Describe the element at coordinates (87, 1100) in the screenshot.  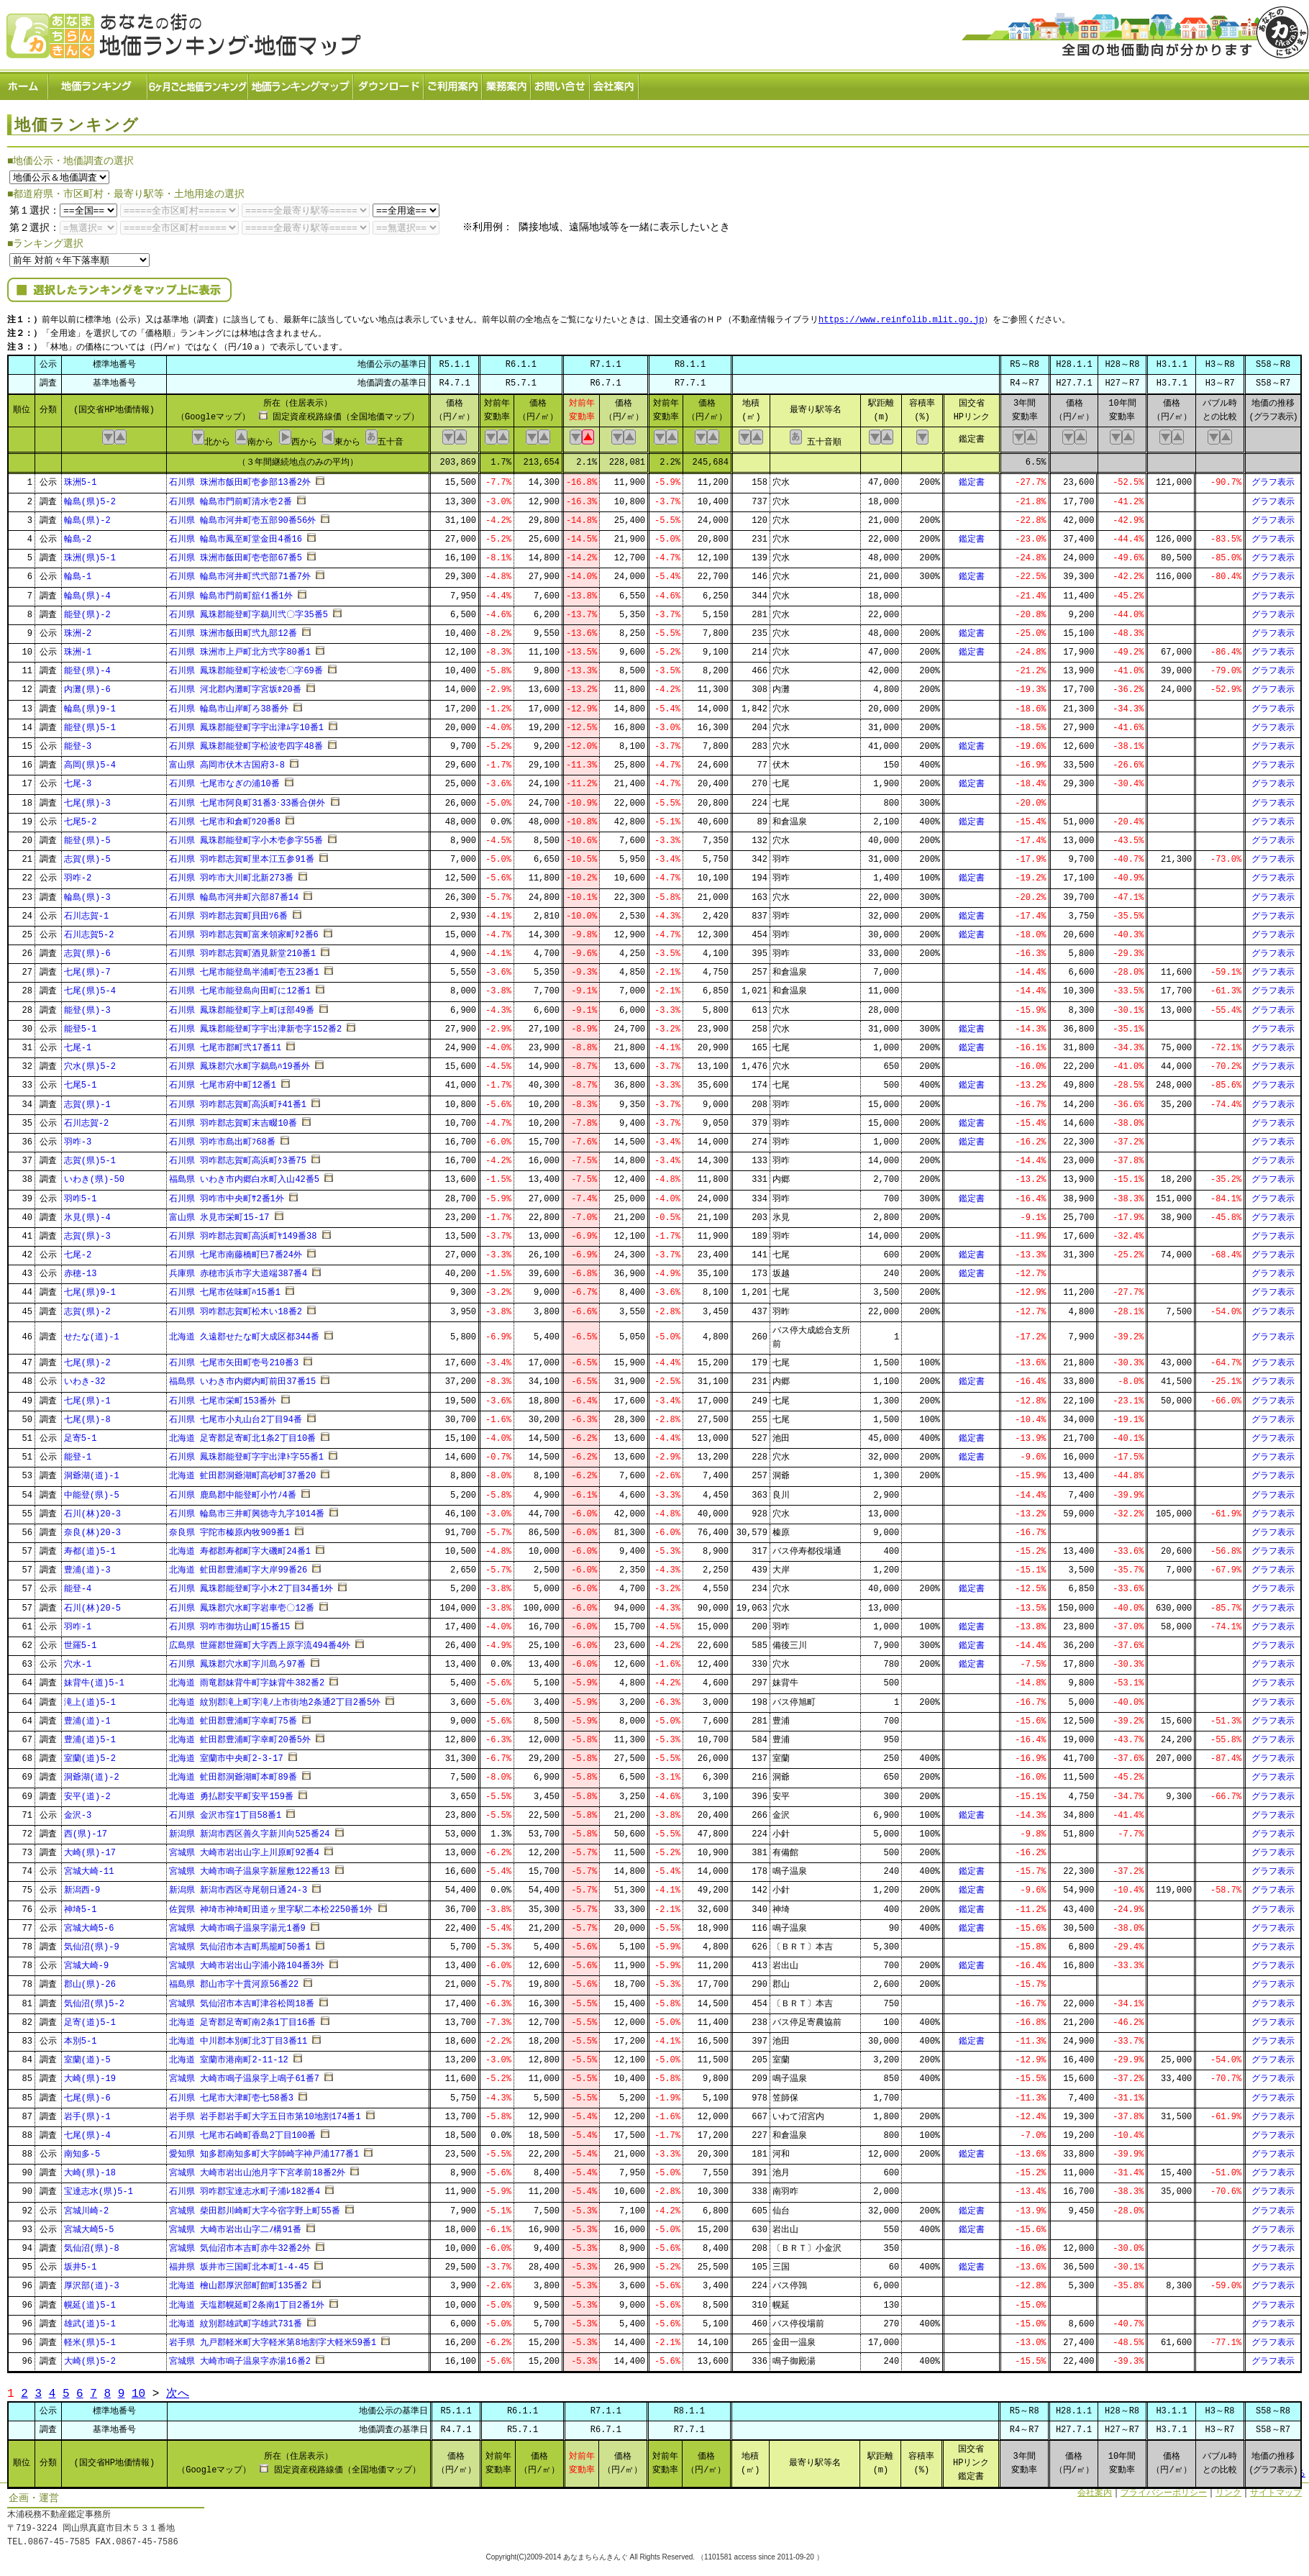
I see `志賀(県)-1` at that location.